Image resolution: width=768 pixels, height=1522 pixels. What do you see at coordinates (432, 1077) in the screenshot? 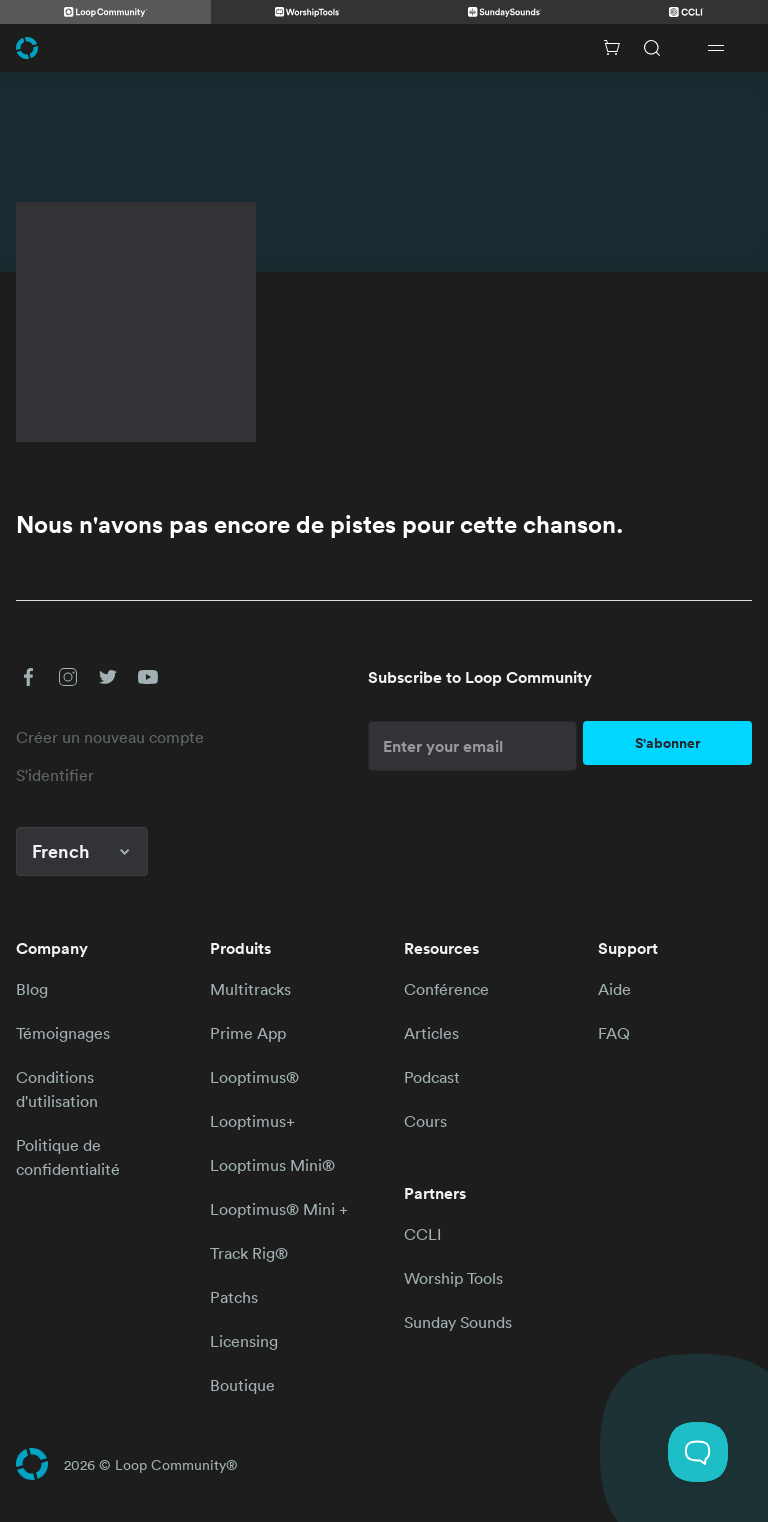
I see `Podcast` at bounding box center [432, 1077].